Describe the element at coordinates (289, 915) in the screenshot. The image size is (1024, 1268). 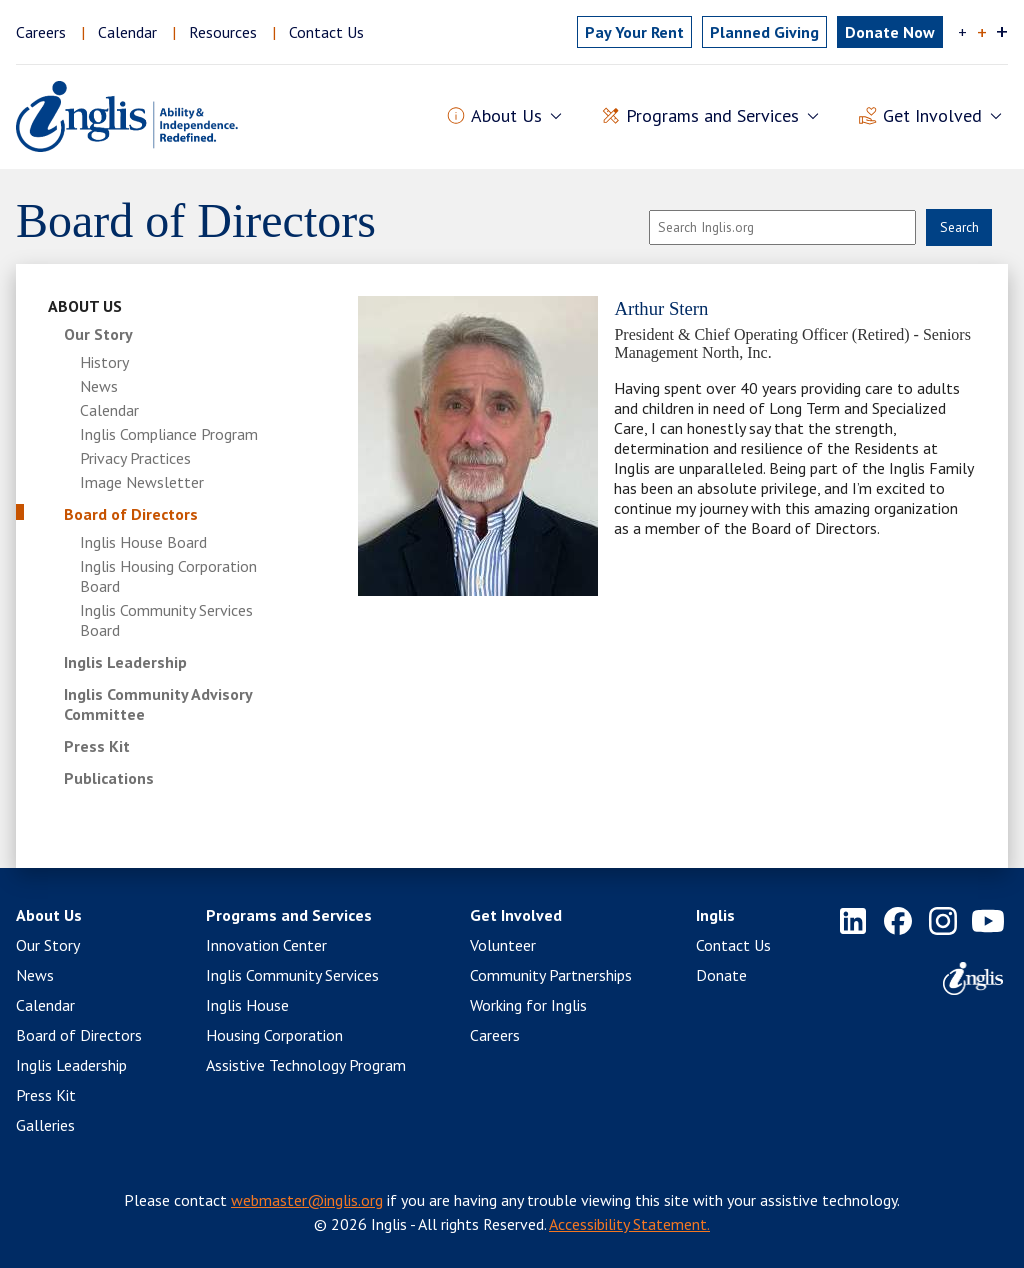
I see `Programs and Services` at that location.